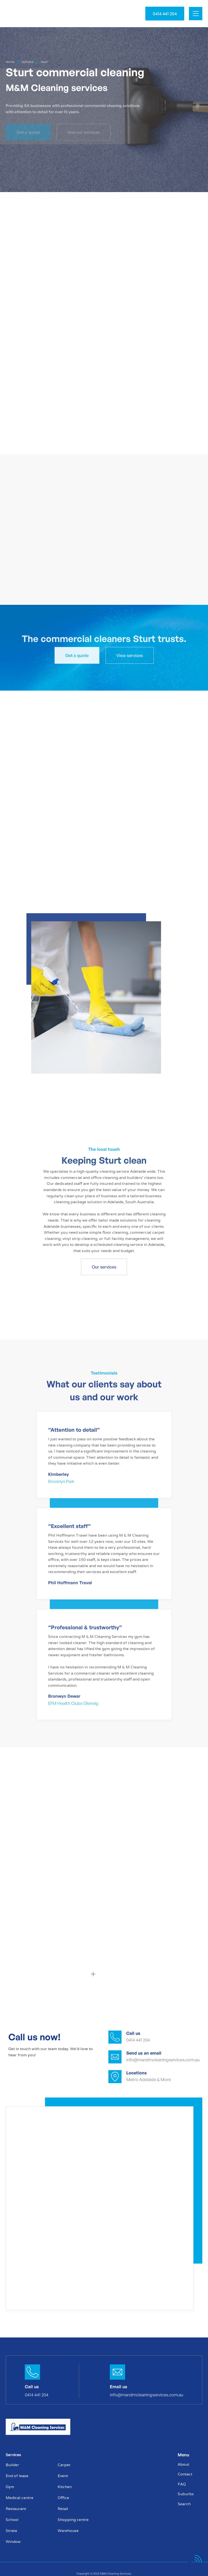 The height and width of the screenshot is (2576, 208). What do you see at coordinates (185, 2474) in the screenshot?
I see `Contact` at bounding box center [185, 2474].